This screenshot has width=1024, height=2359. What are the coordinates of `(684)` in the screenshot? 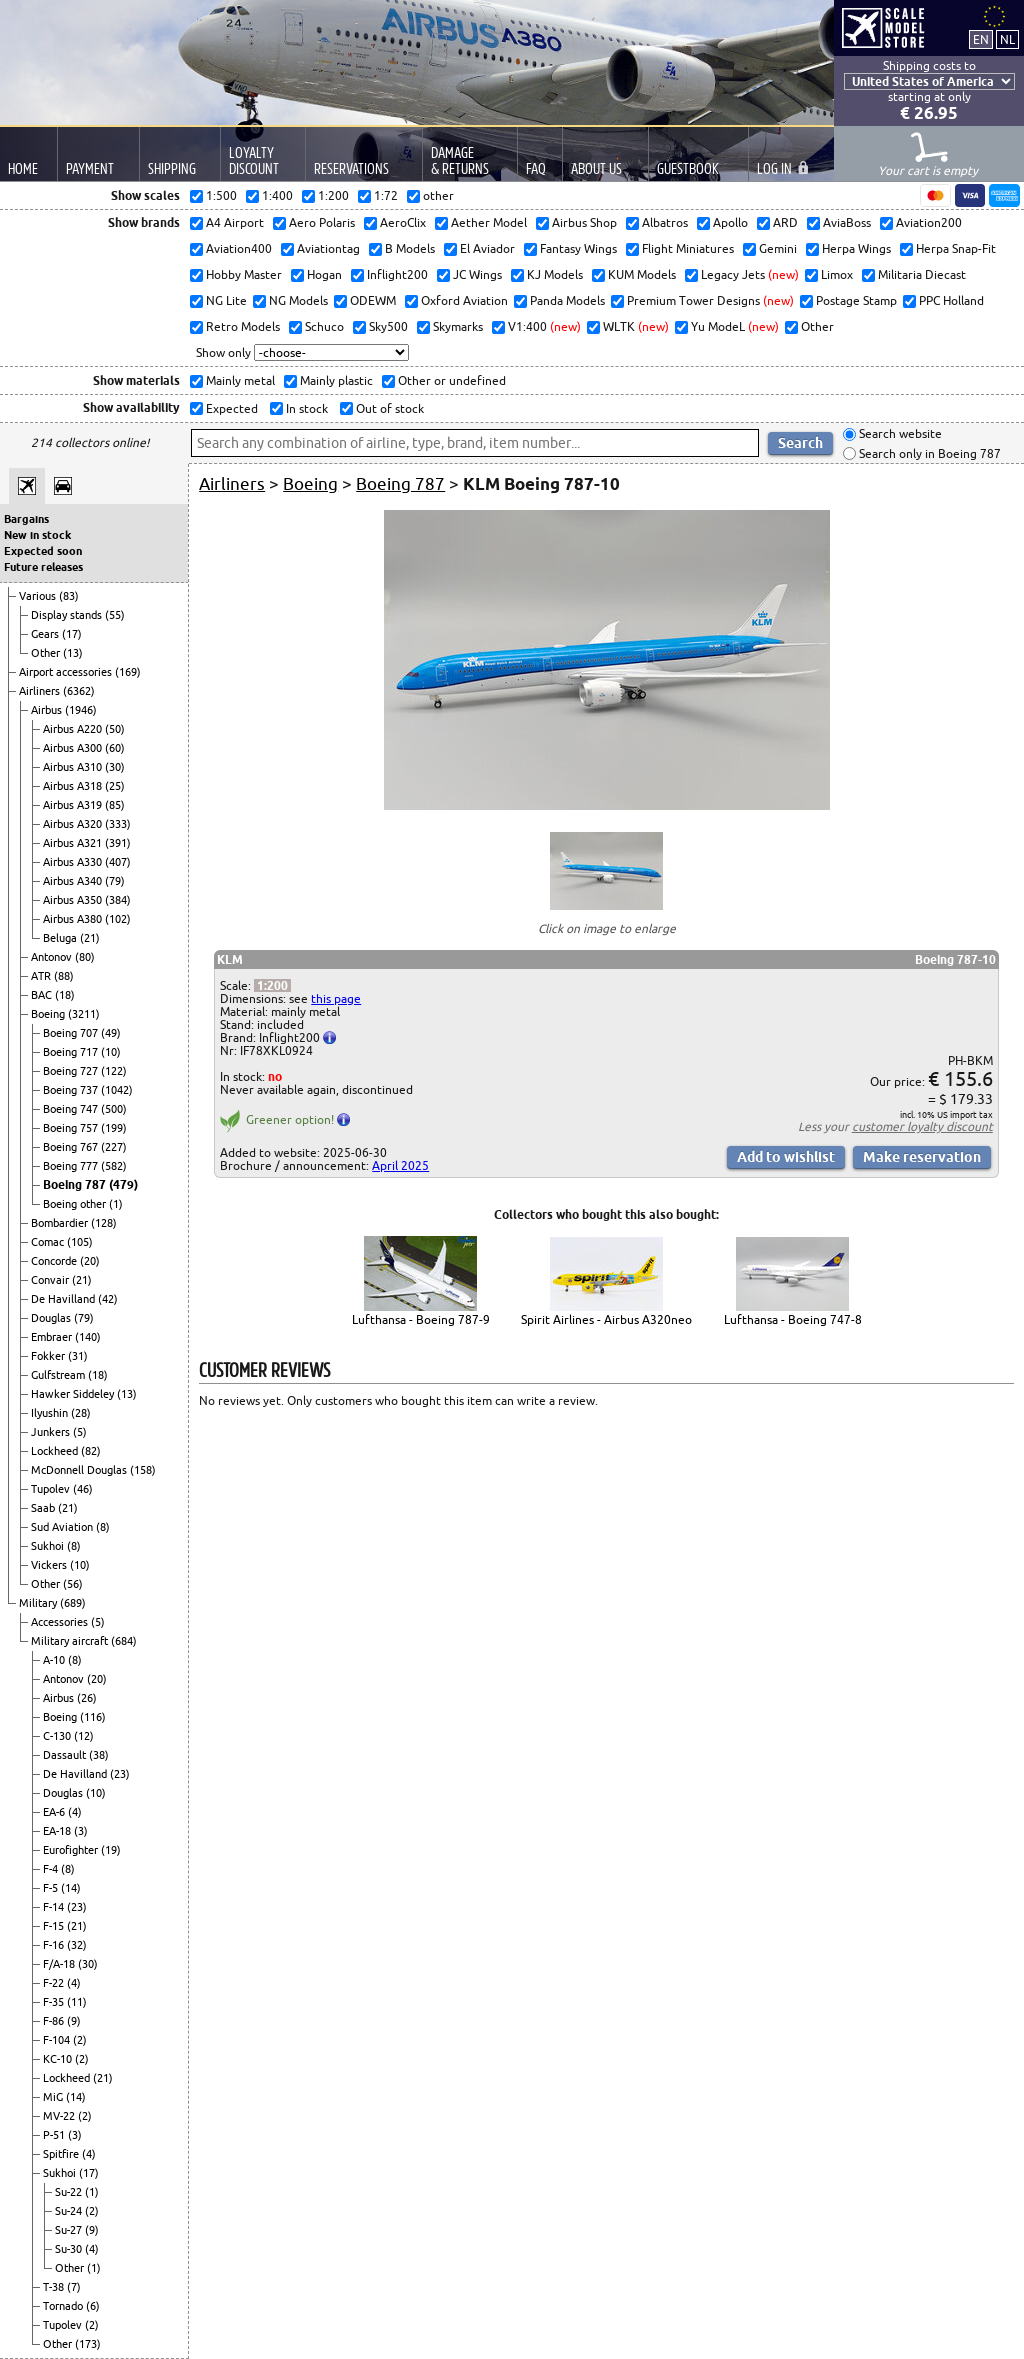 It's located at (124, 1641).